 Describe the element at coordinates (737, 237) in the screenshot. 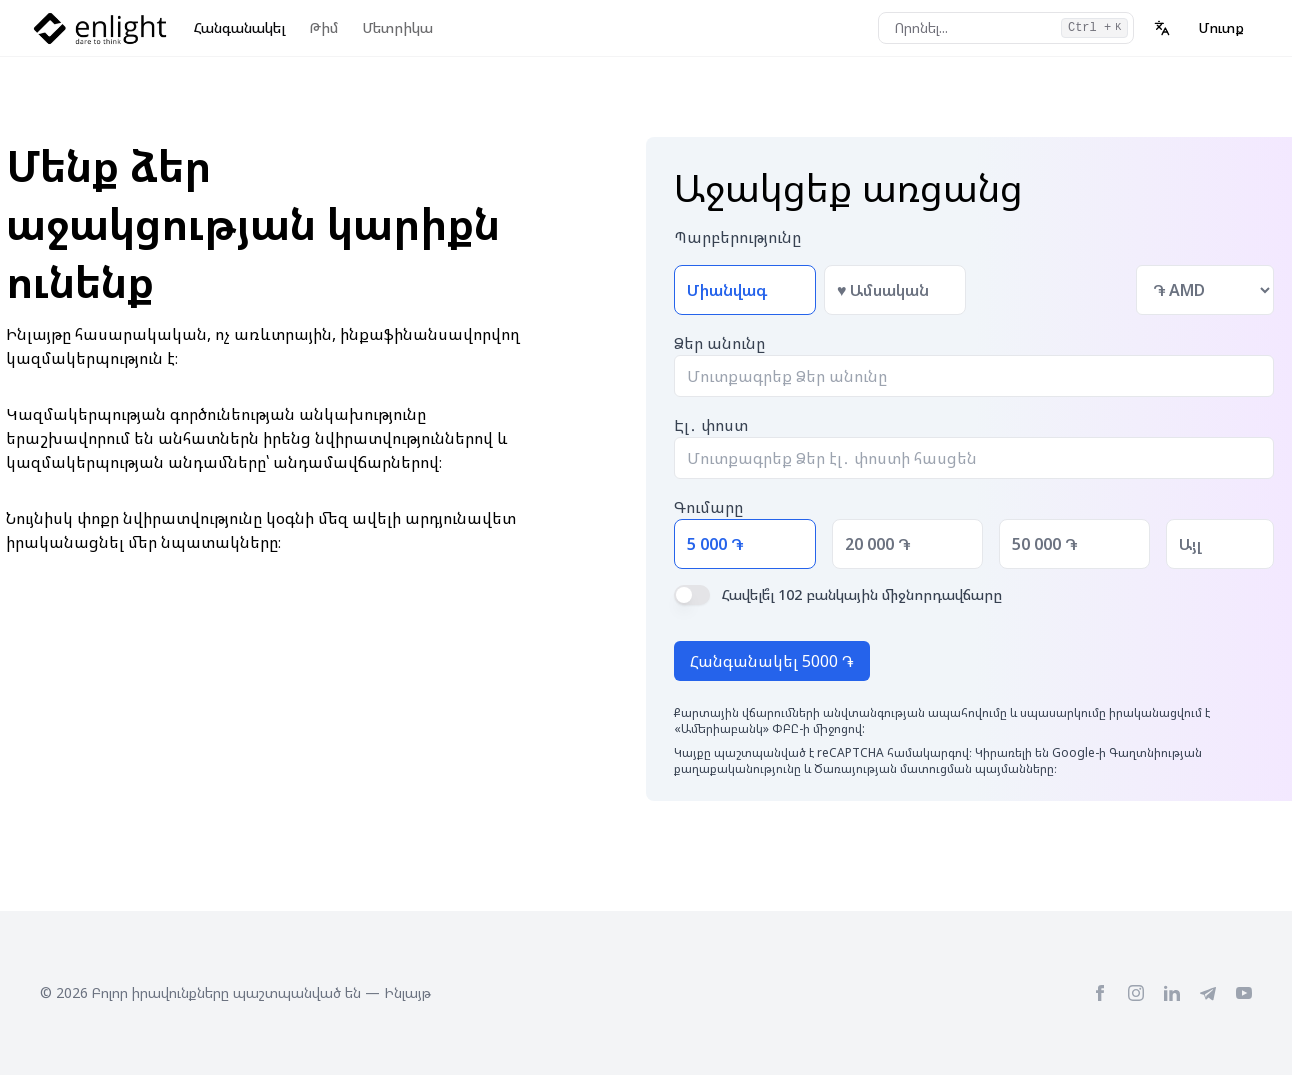

I see `Պարբերությունը` at that location.